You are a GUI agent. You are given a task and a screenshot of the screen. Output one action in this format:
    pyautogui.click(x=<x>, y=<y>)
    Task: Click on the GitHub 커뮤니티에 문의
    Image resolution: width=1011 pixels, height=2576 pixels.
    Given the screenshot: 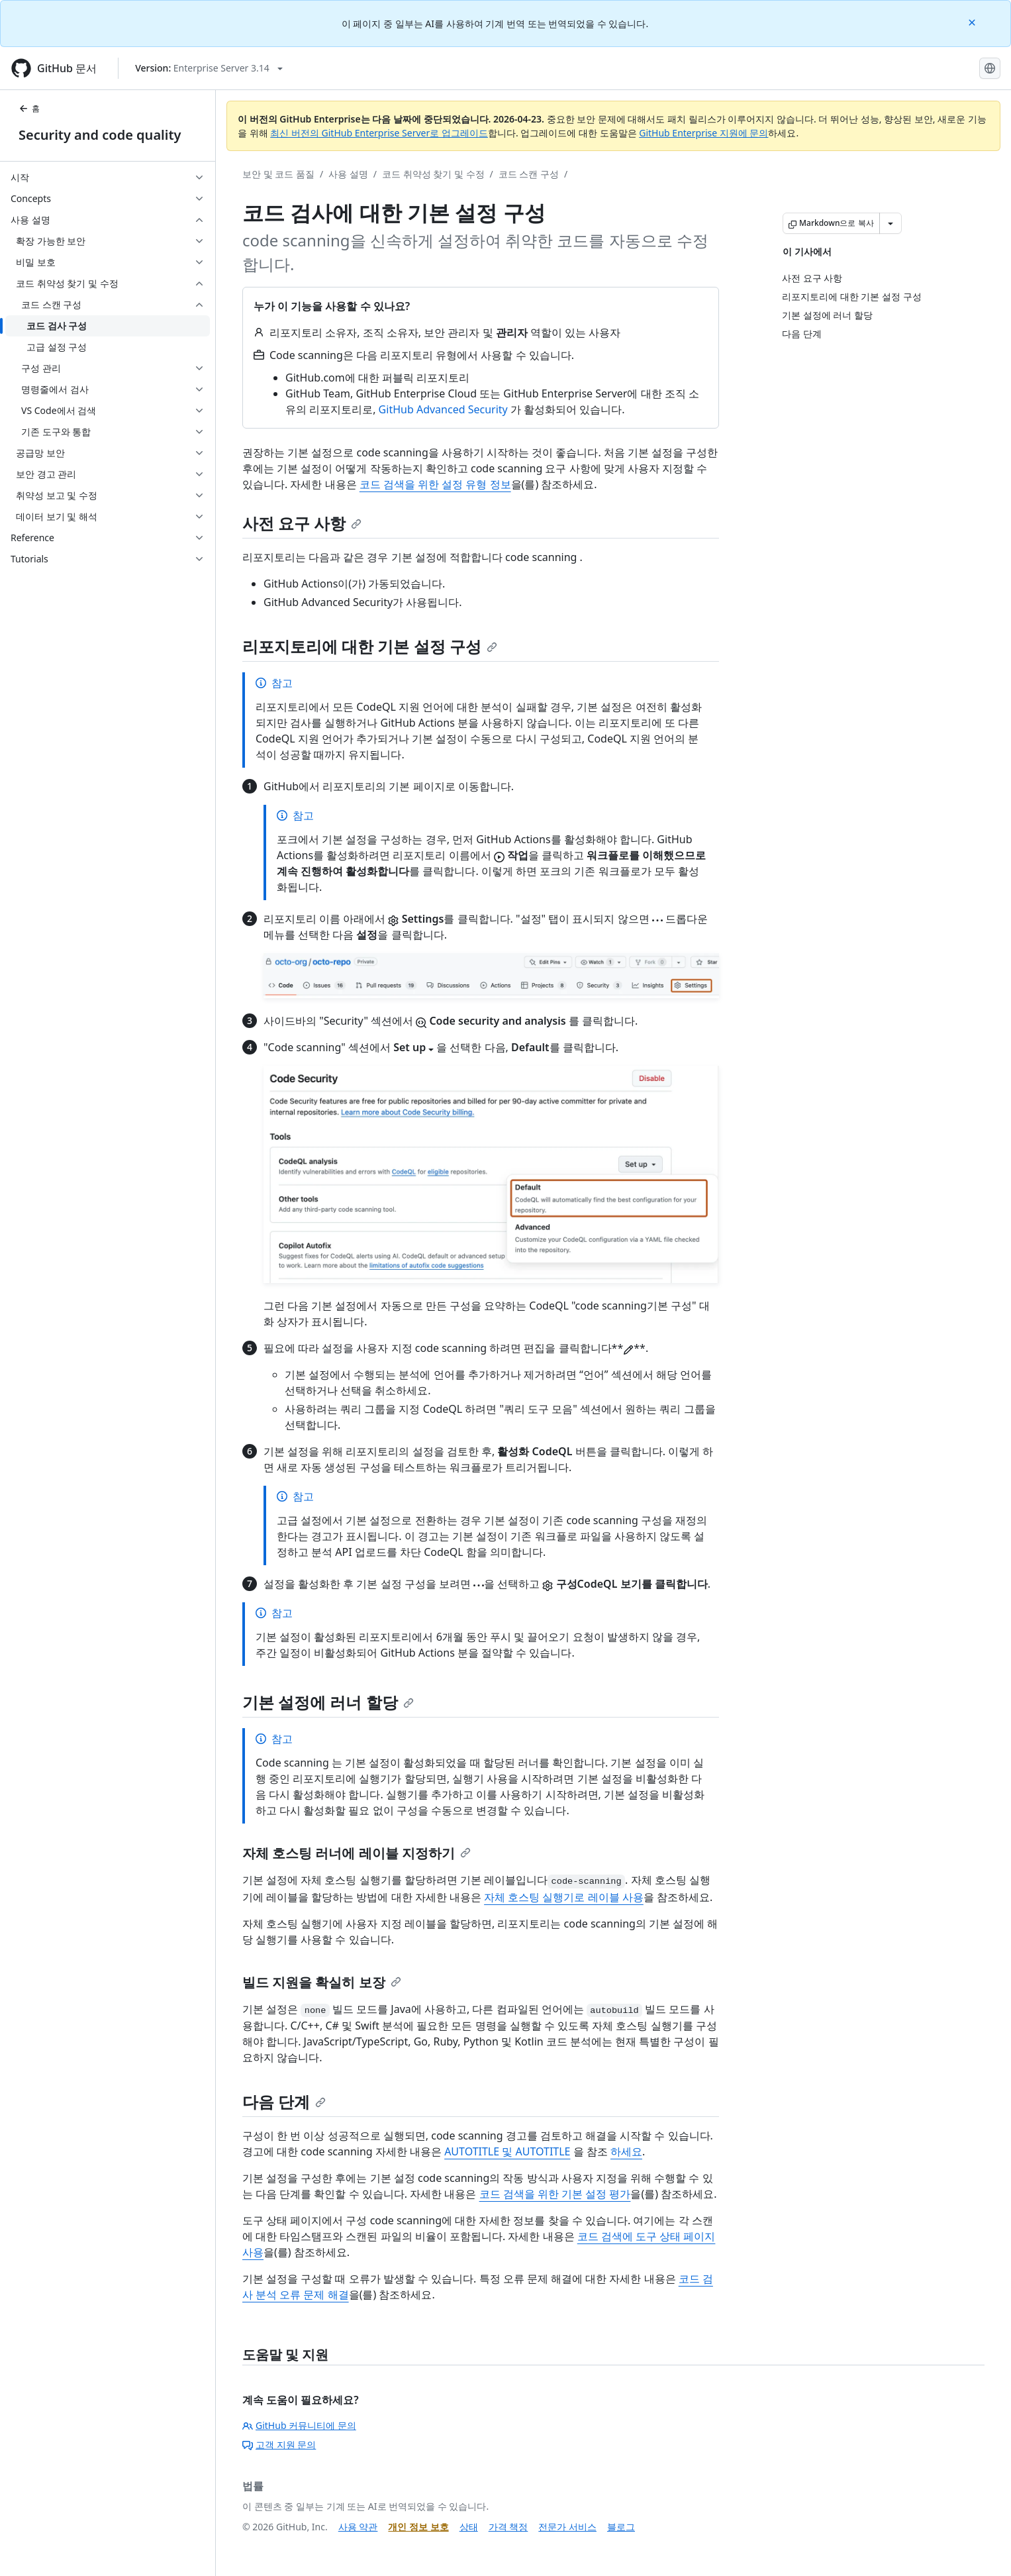 What is the action you would take?
    pyautogui.click(x=299, y=2425)
    